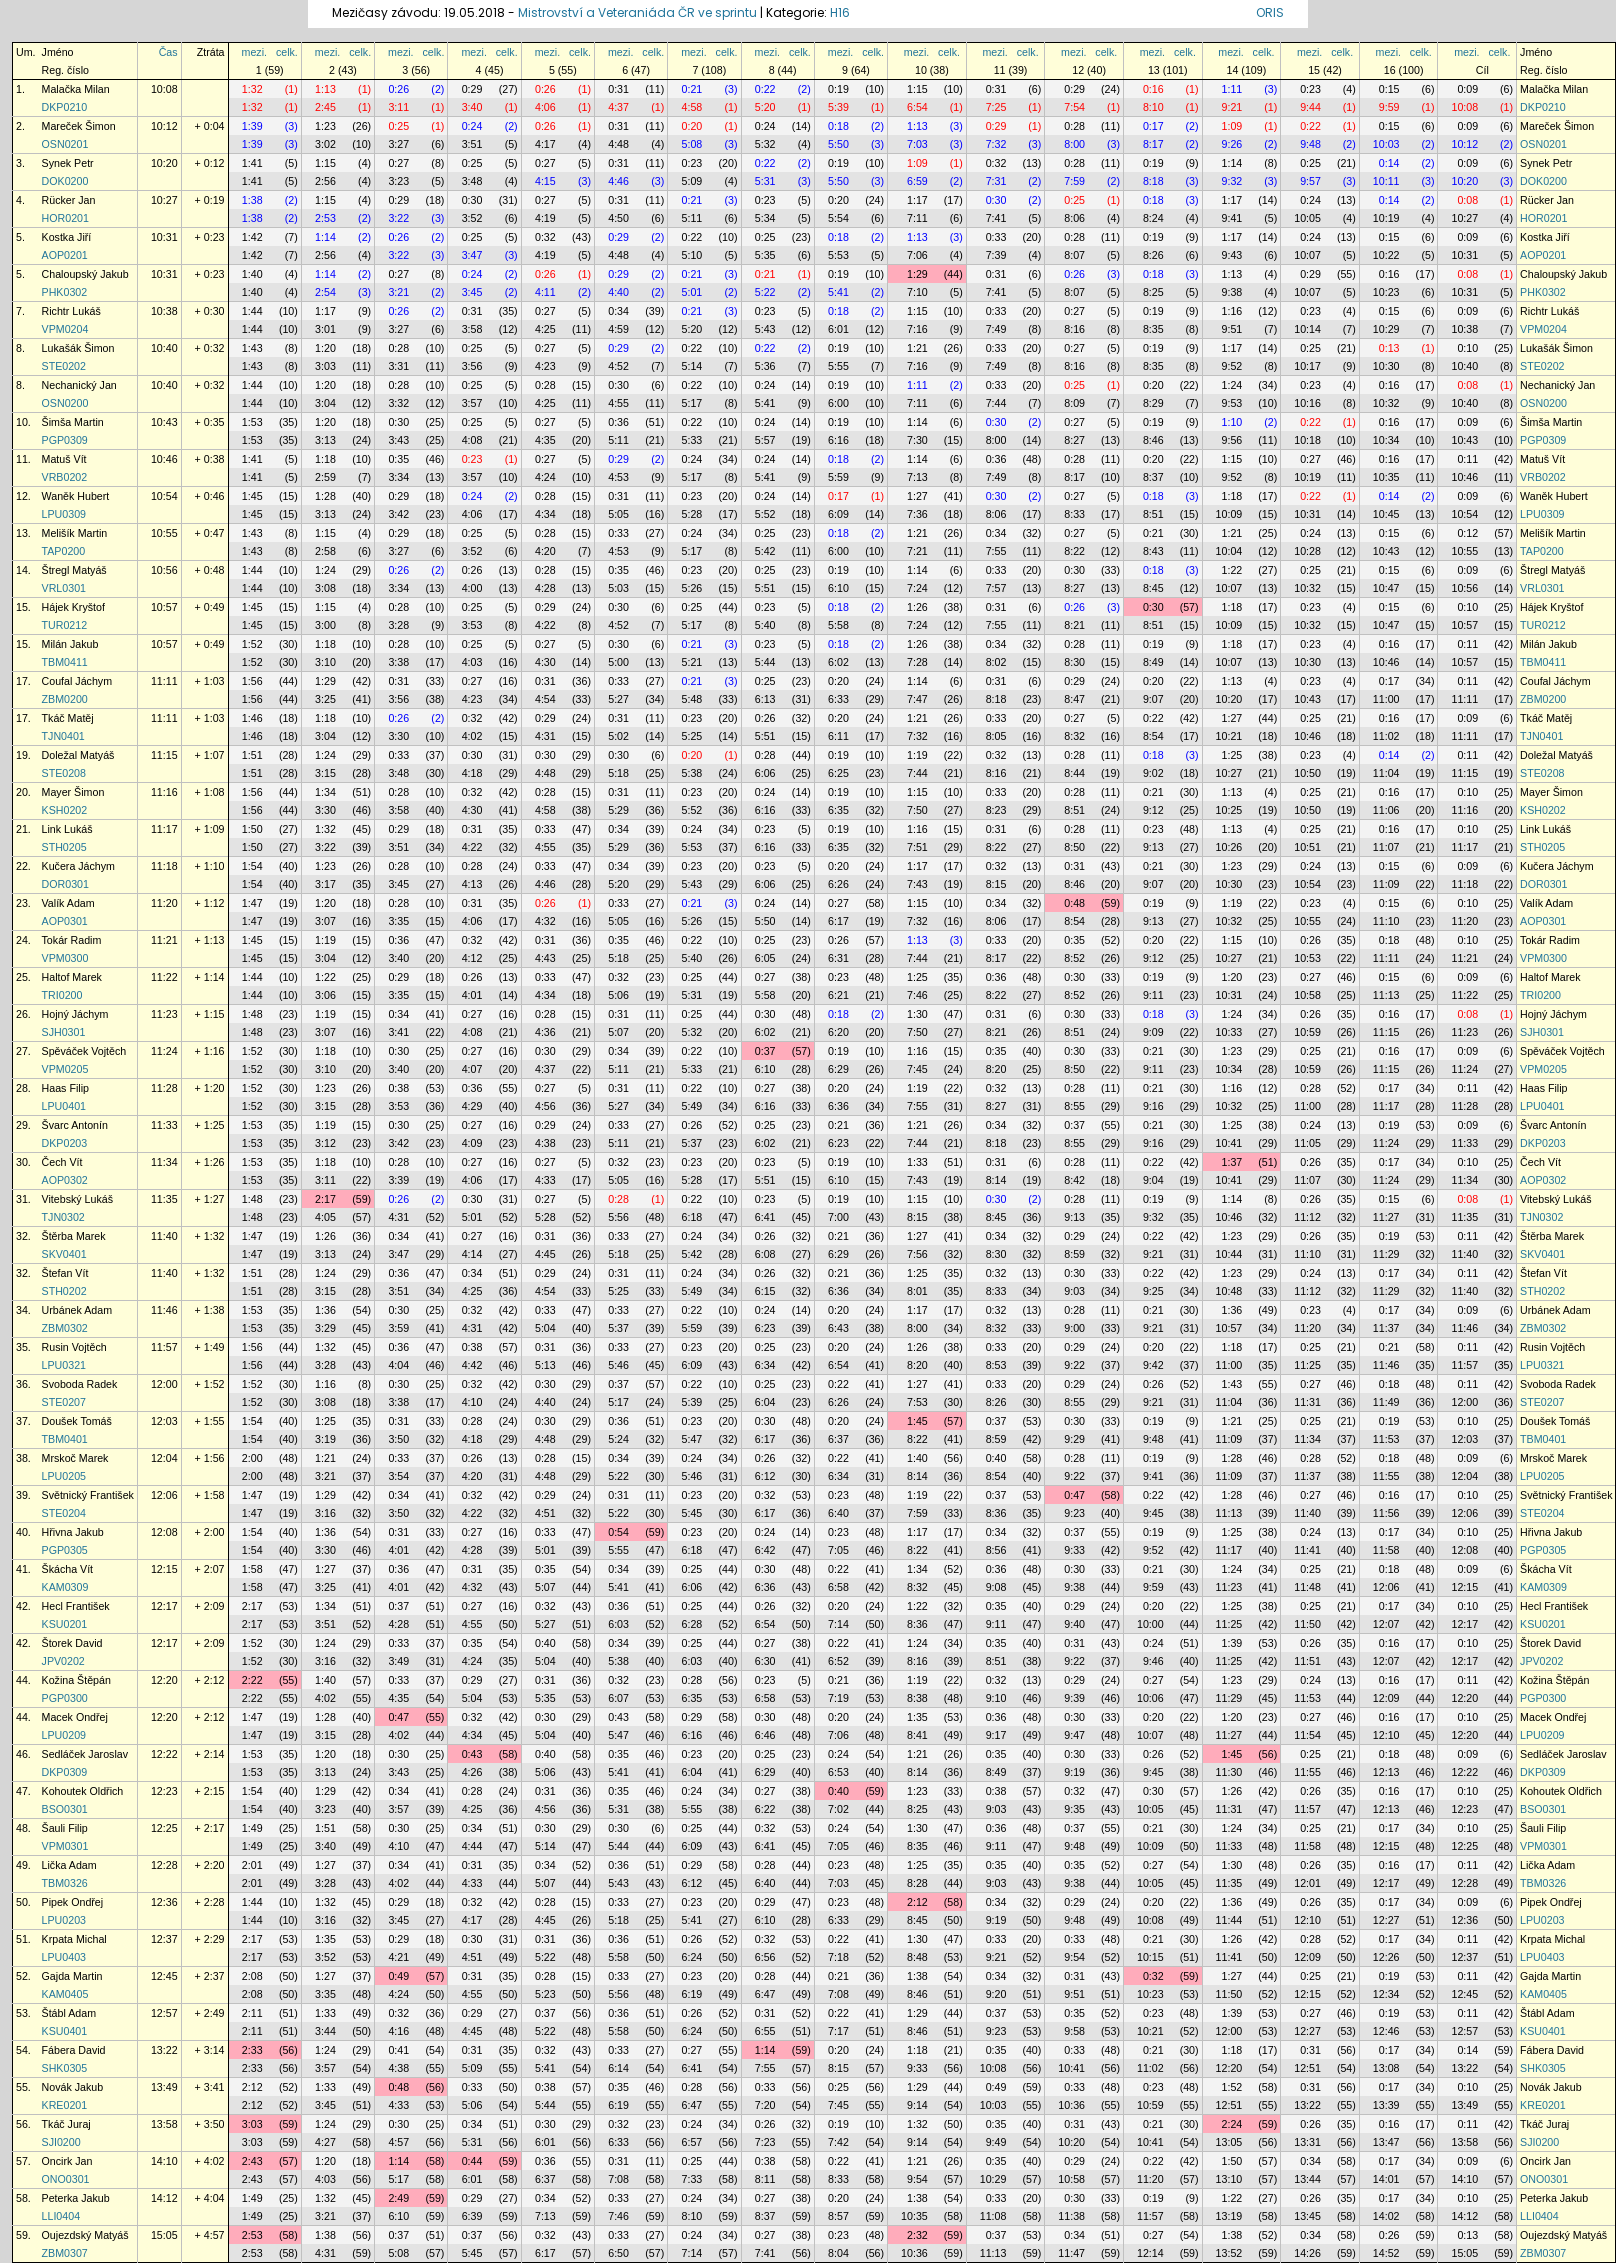 The height and width of the screenshot is (2263, 1616). What do you see at coordinates (996, 551) in the screenshot?
I see `7:55` at bounding box center [996, 551].